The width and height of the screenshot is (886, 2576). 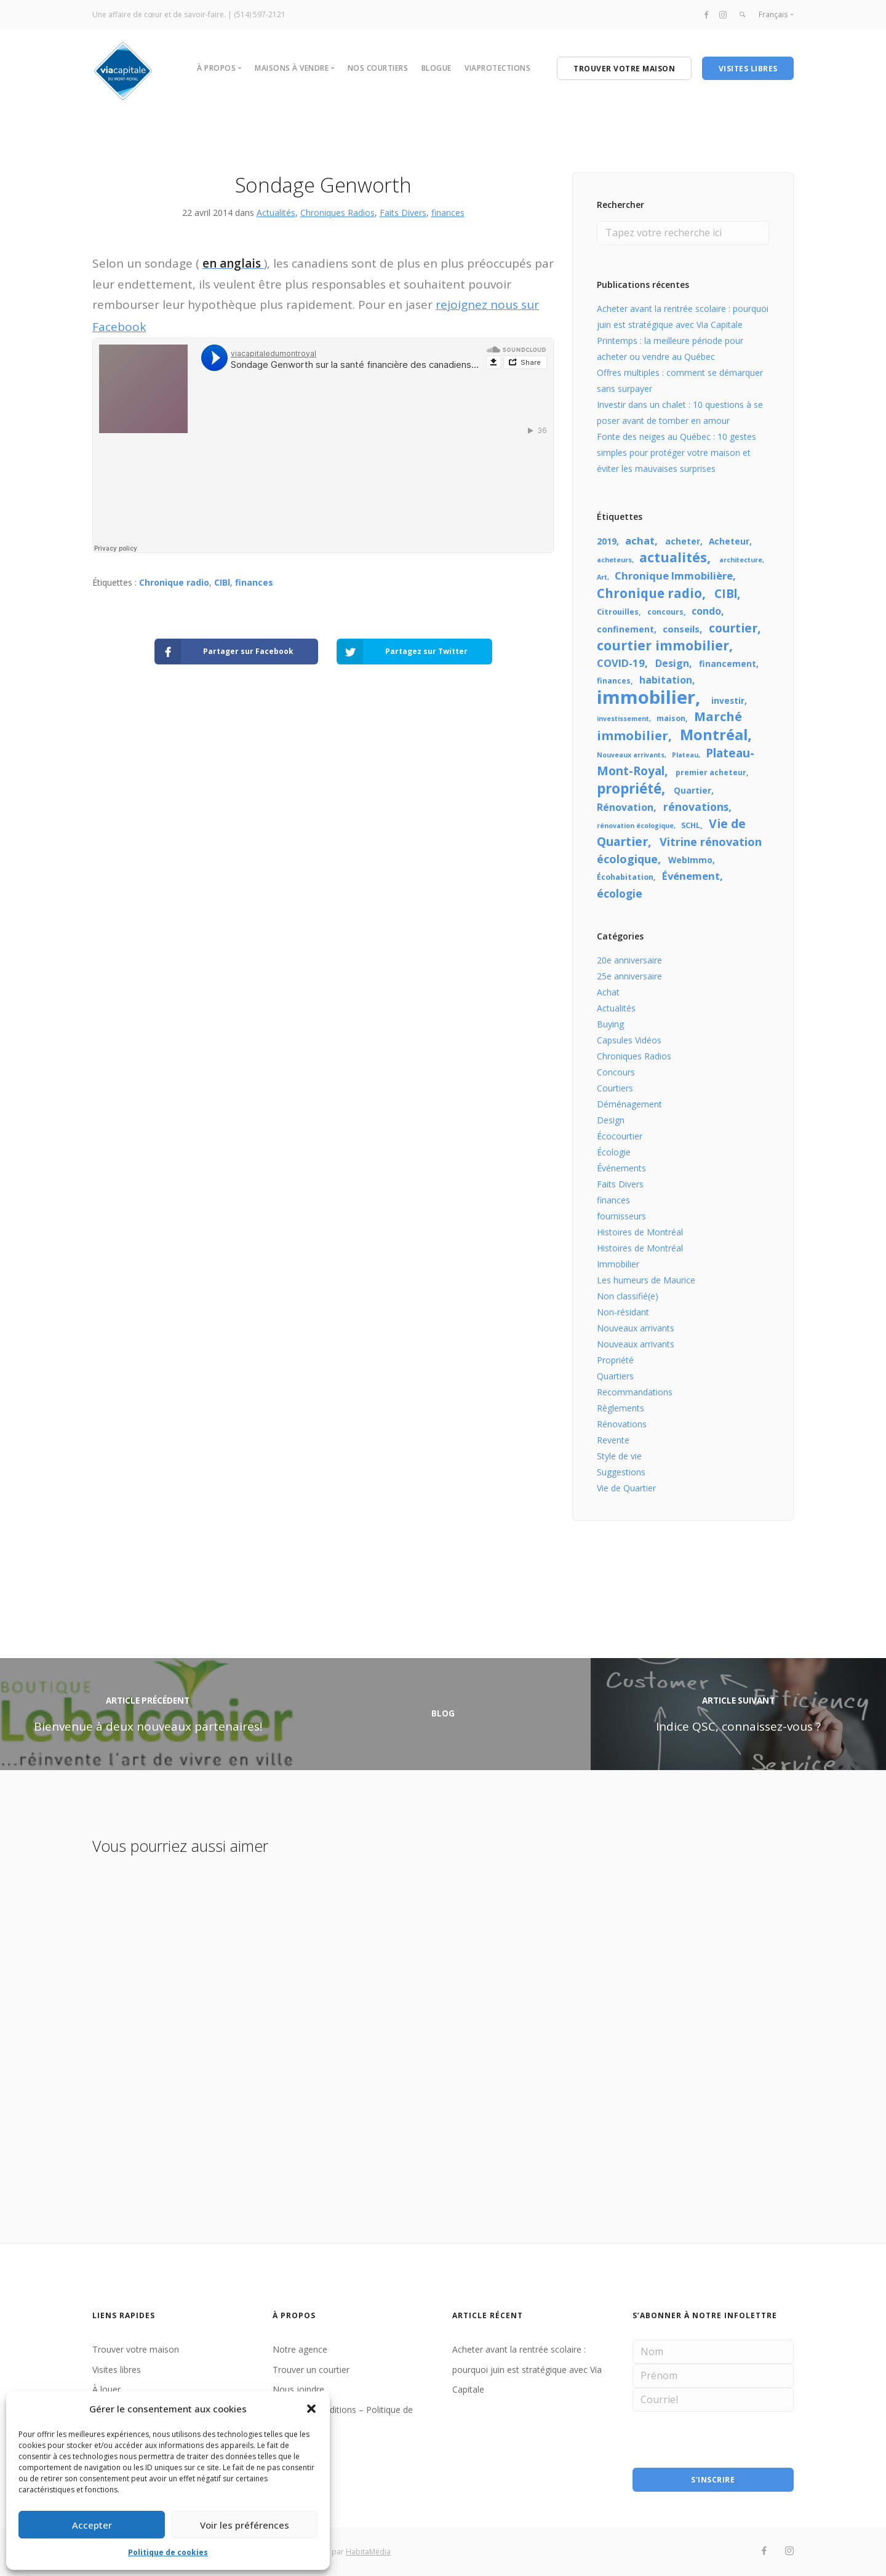 I want to click on Buying, so click(x=610, y=1024).